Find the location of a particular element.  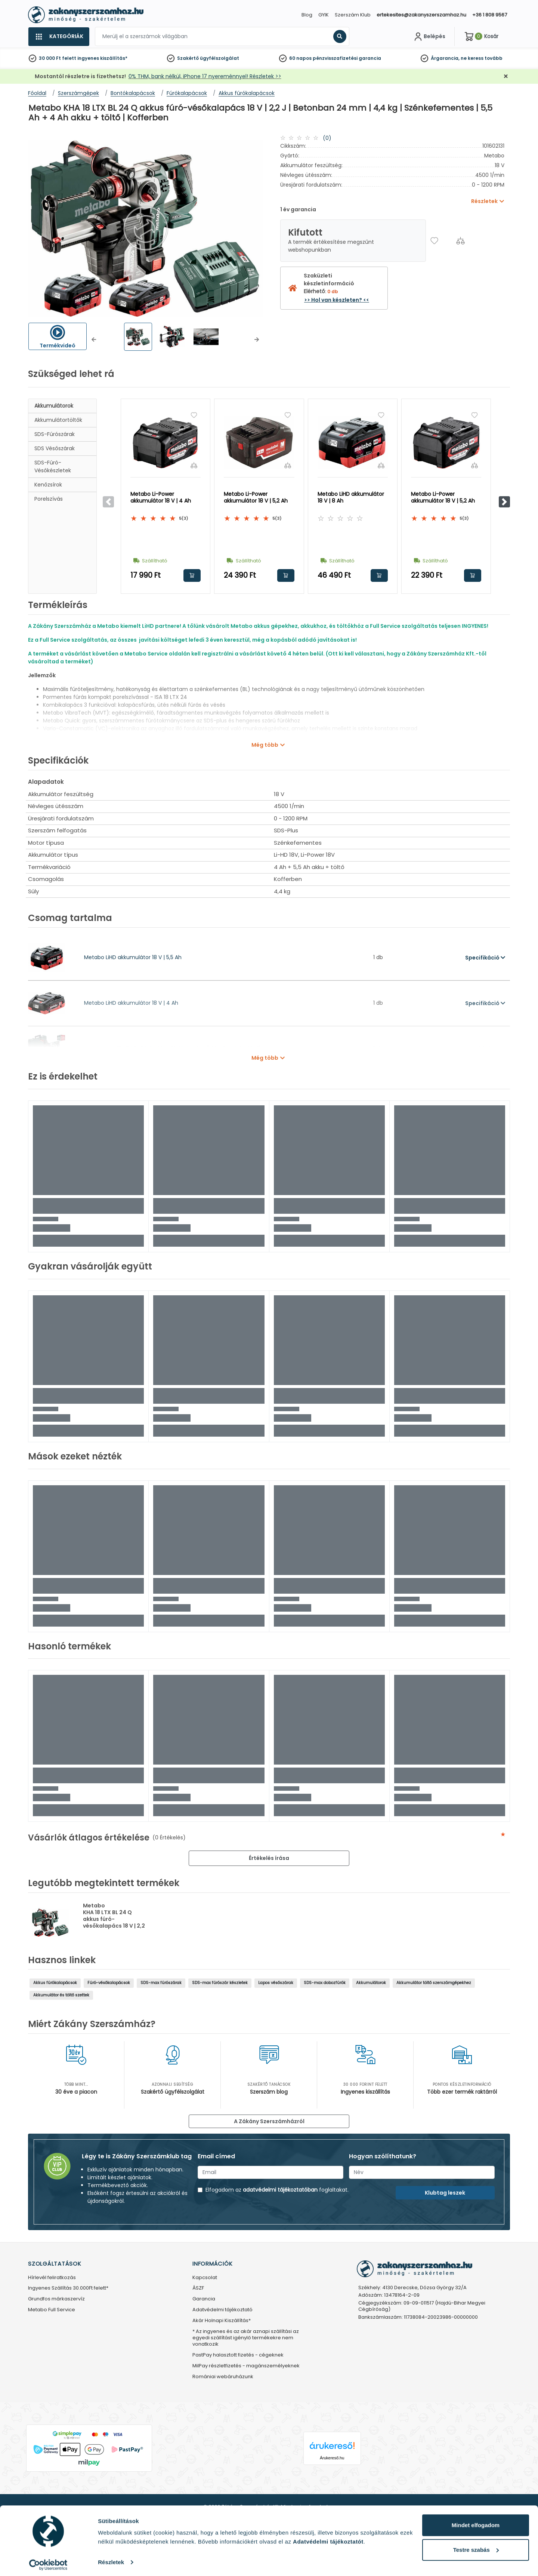

SDS-max dobozfúrók is located at coordinates (325, 1983).